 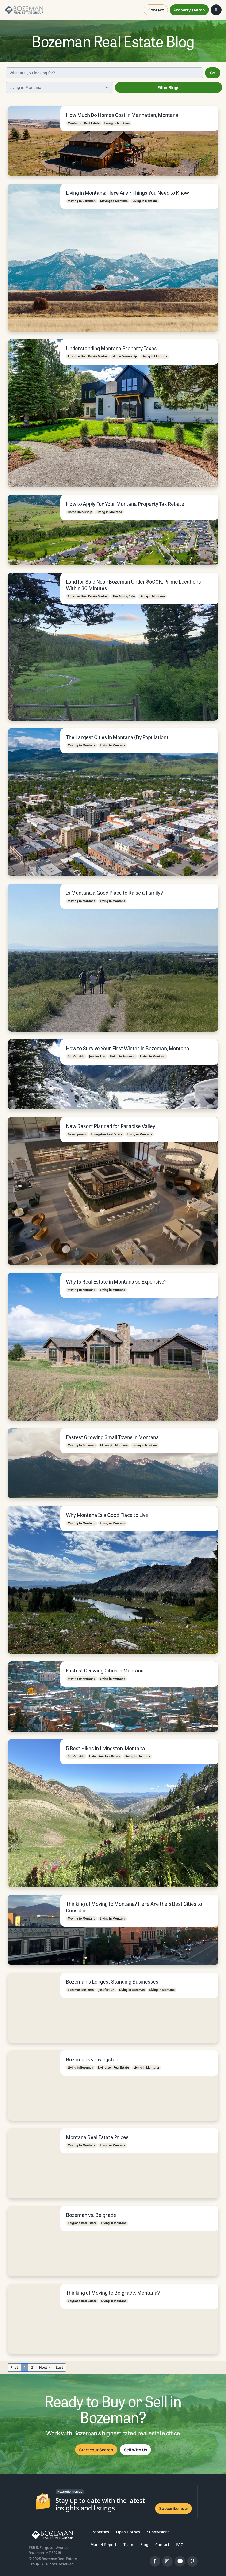 I want to click on [Toggle navigation], so click(x=216, y=9).